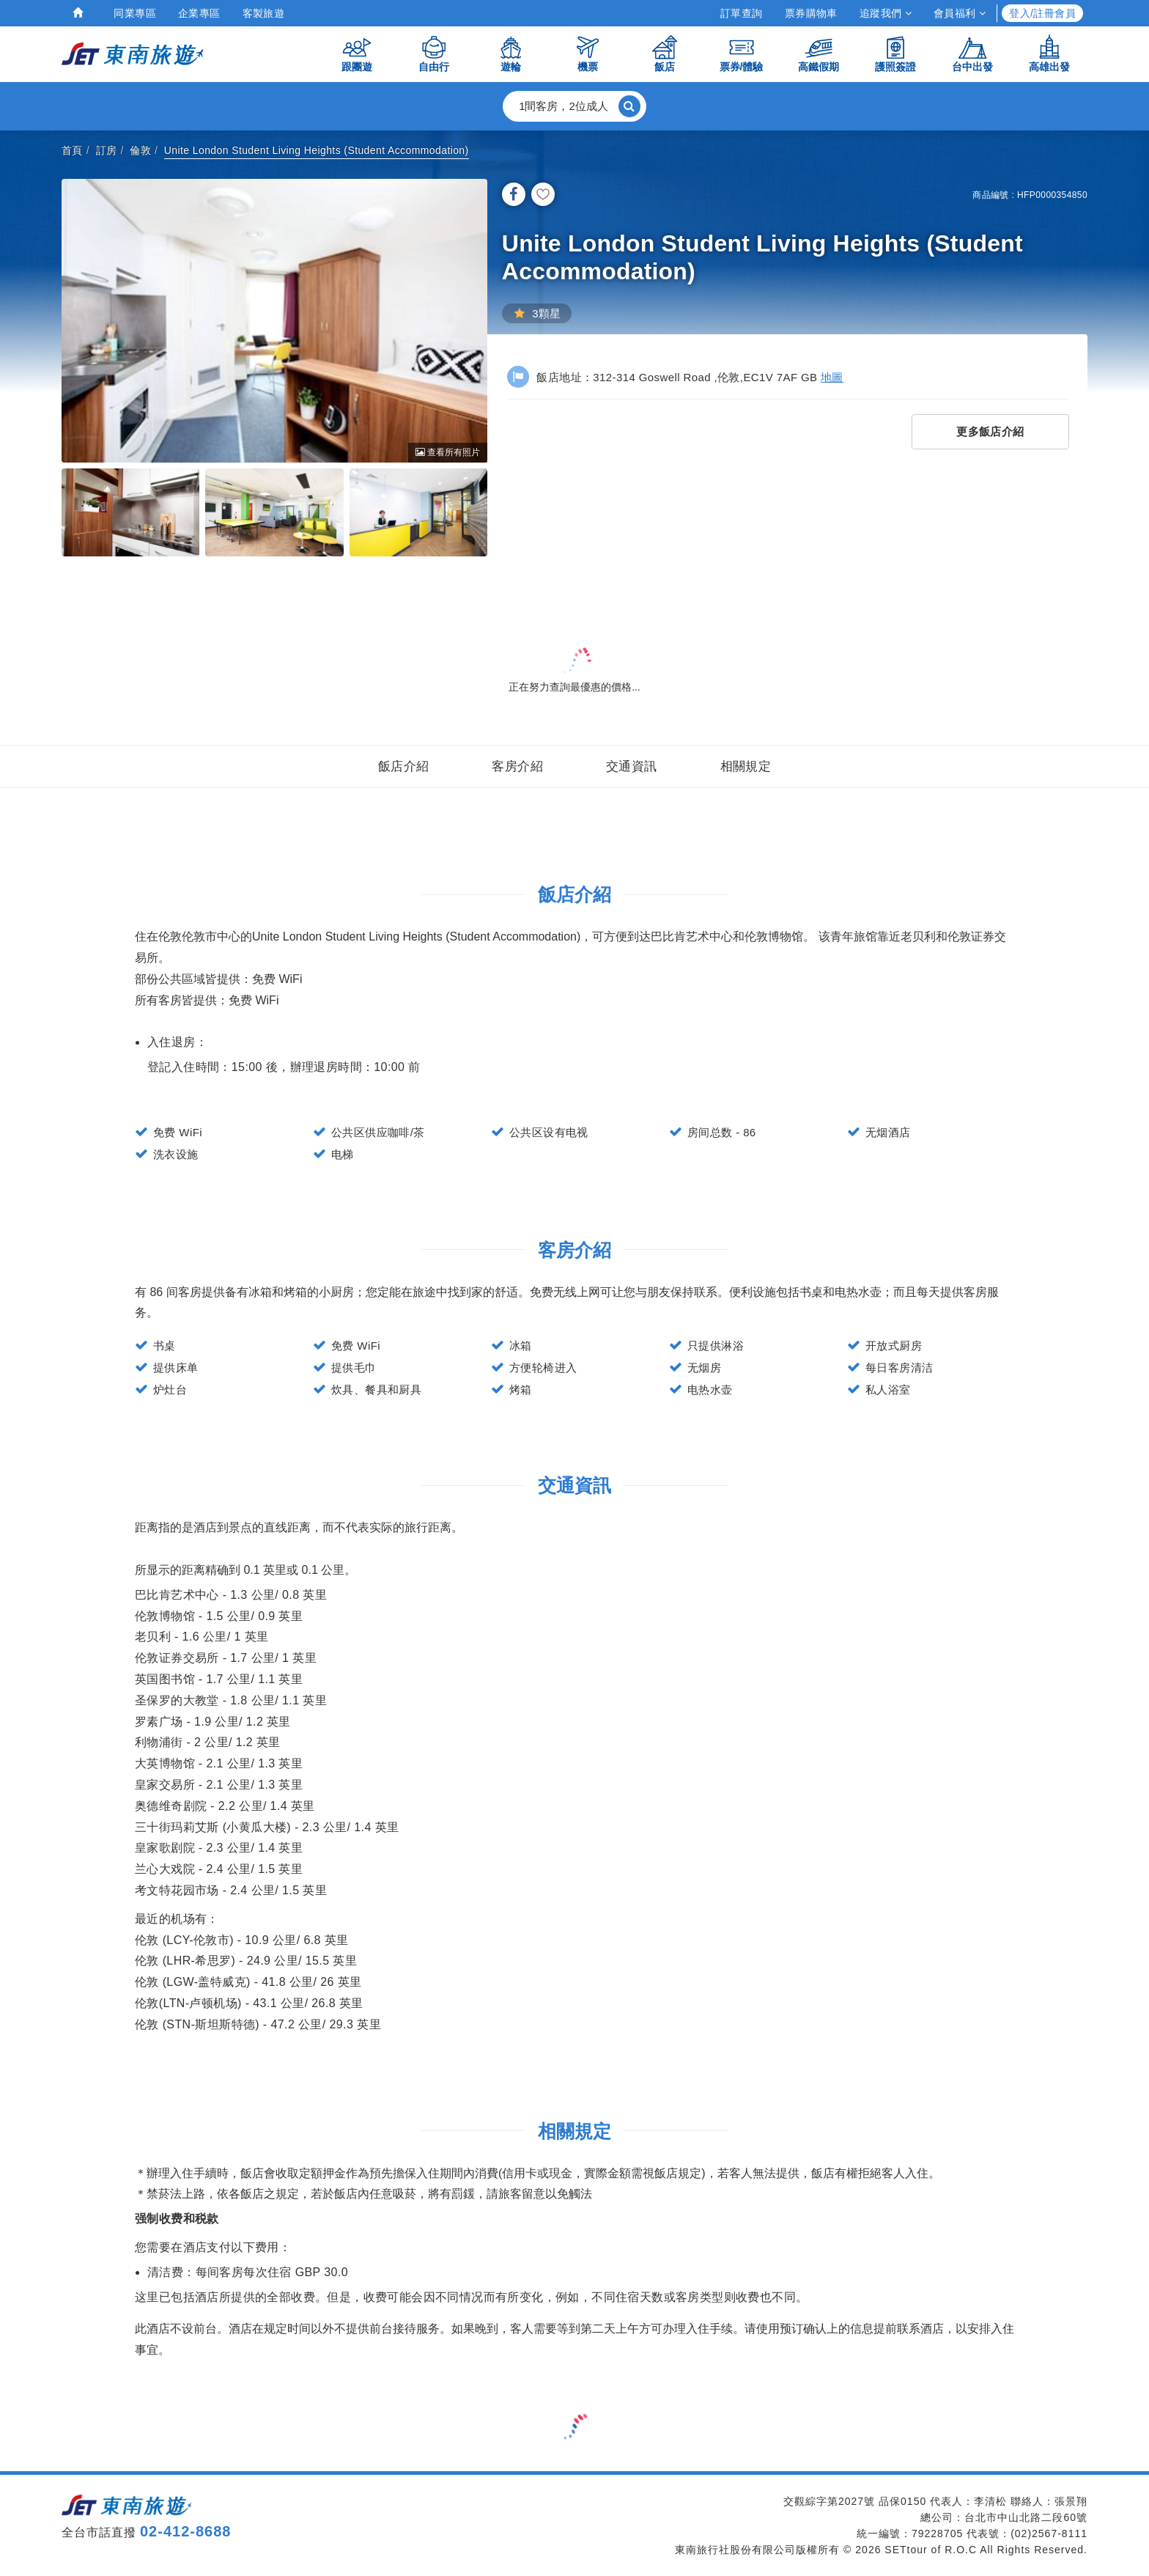 The height and width of the screenshot is (2576, 1149). I want to click on 客房介紹, so click(517, 766).